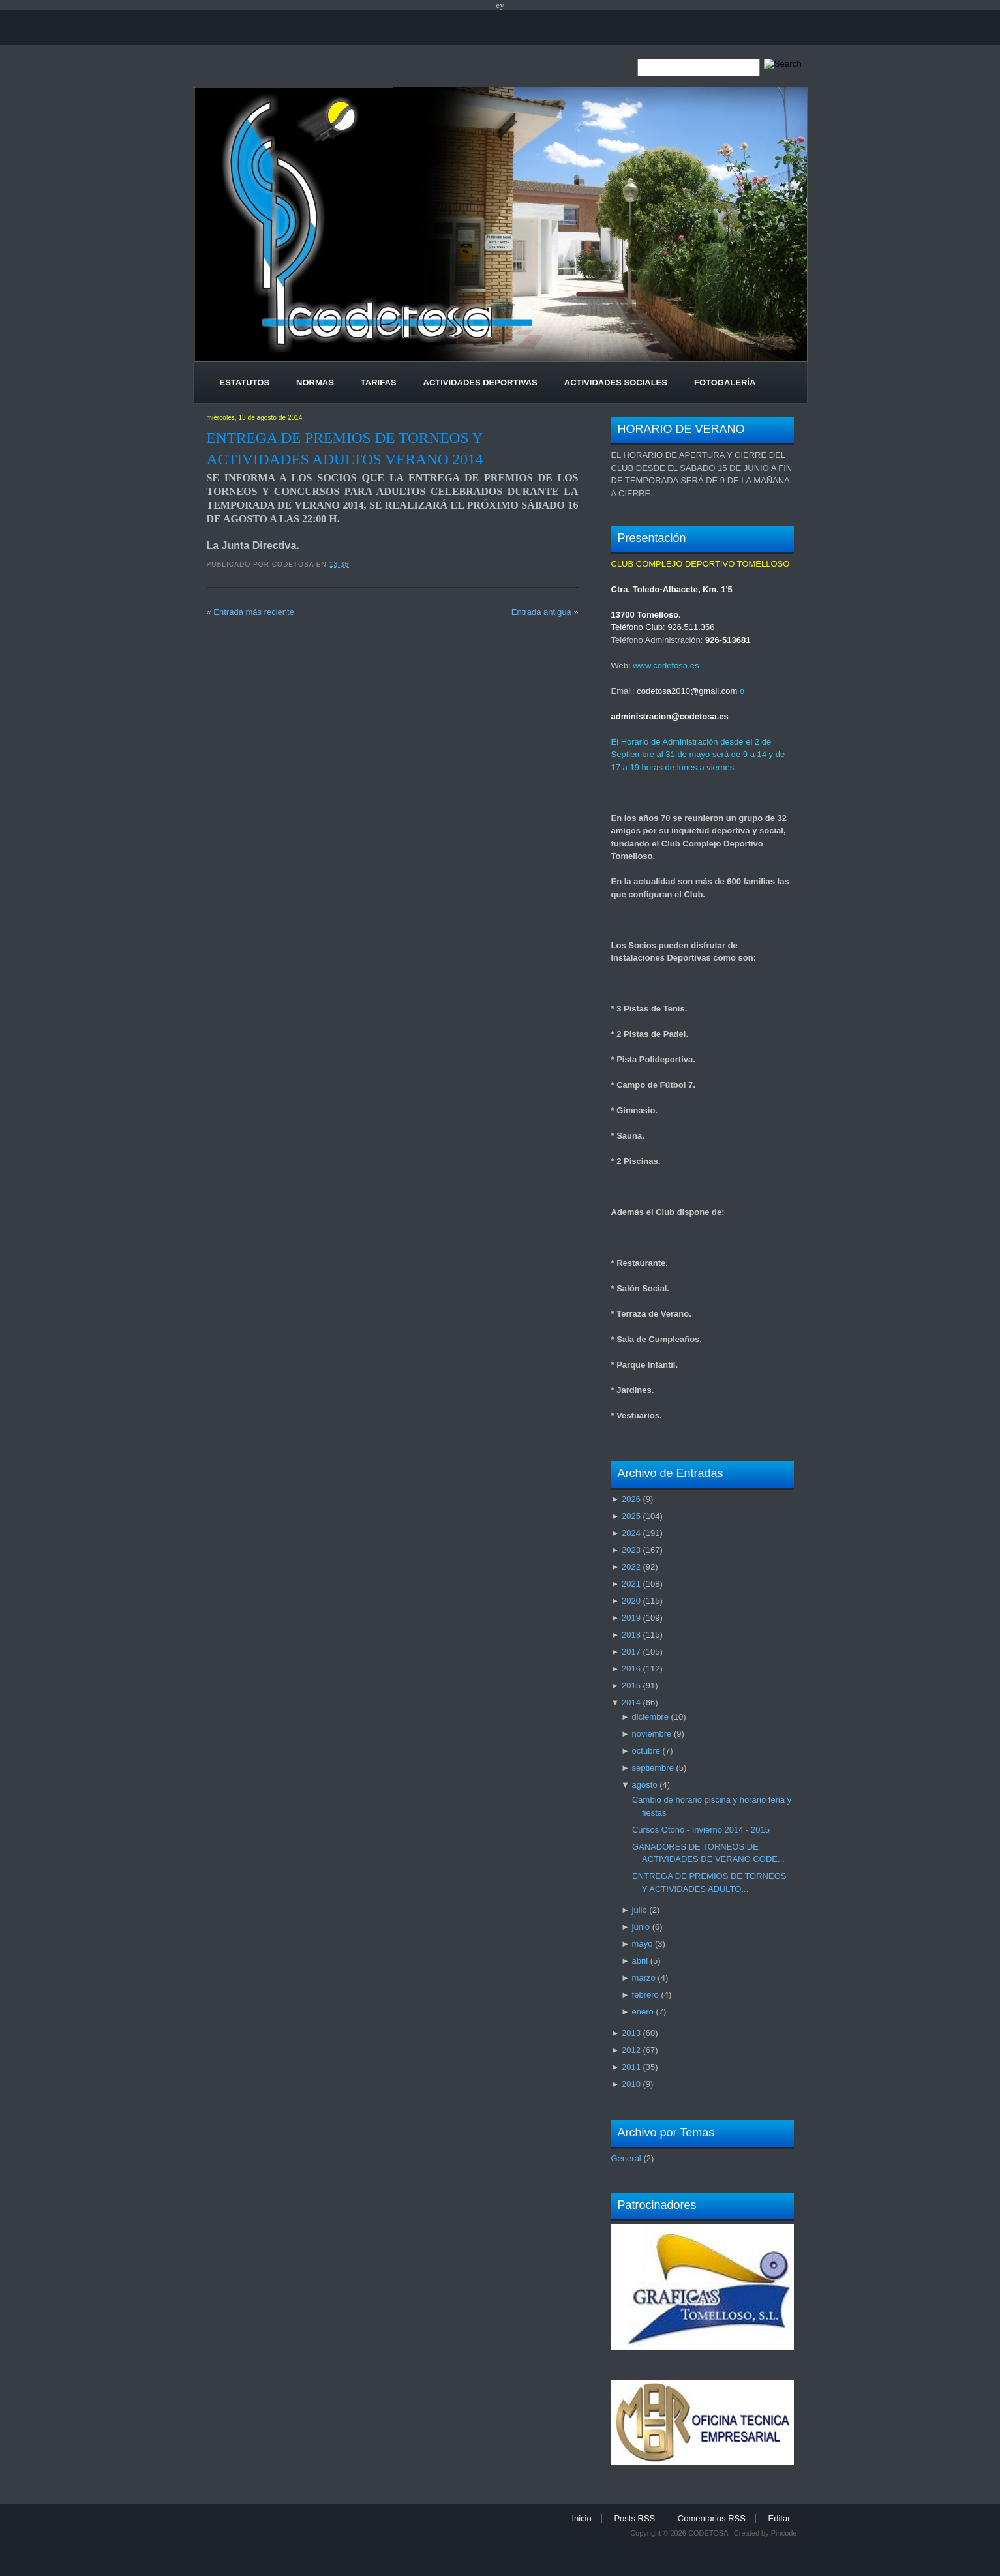 The height and width of the screenshot is (2576, 1000). Describe the element at coordinates (631, 1618) in the screenshot. I see `2019` at that location.